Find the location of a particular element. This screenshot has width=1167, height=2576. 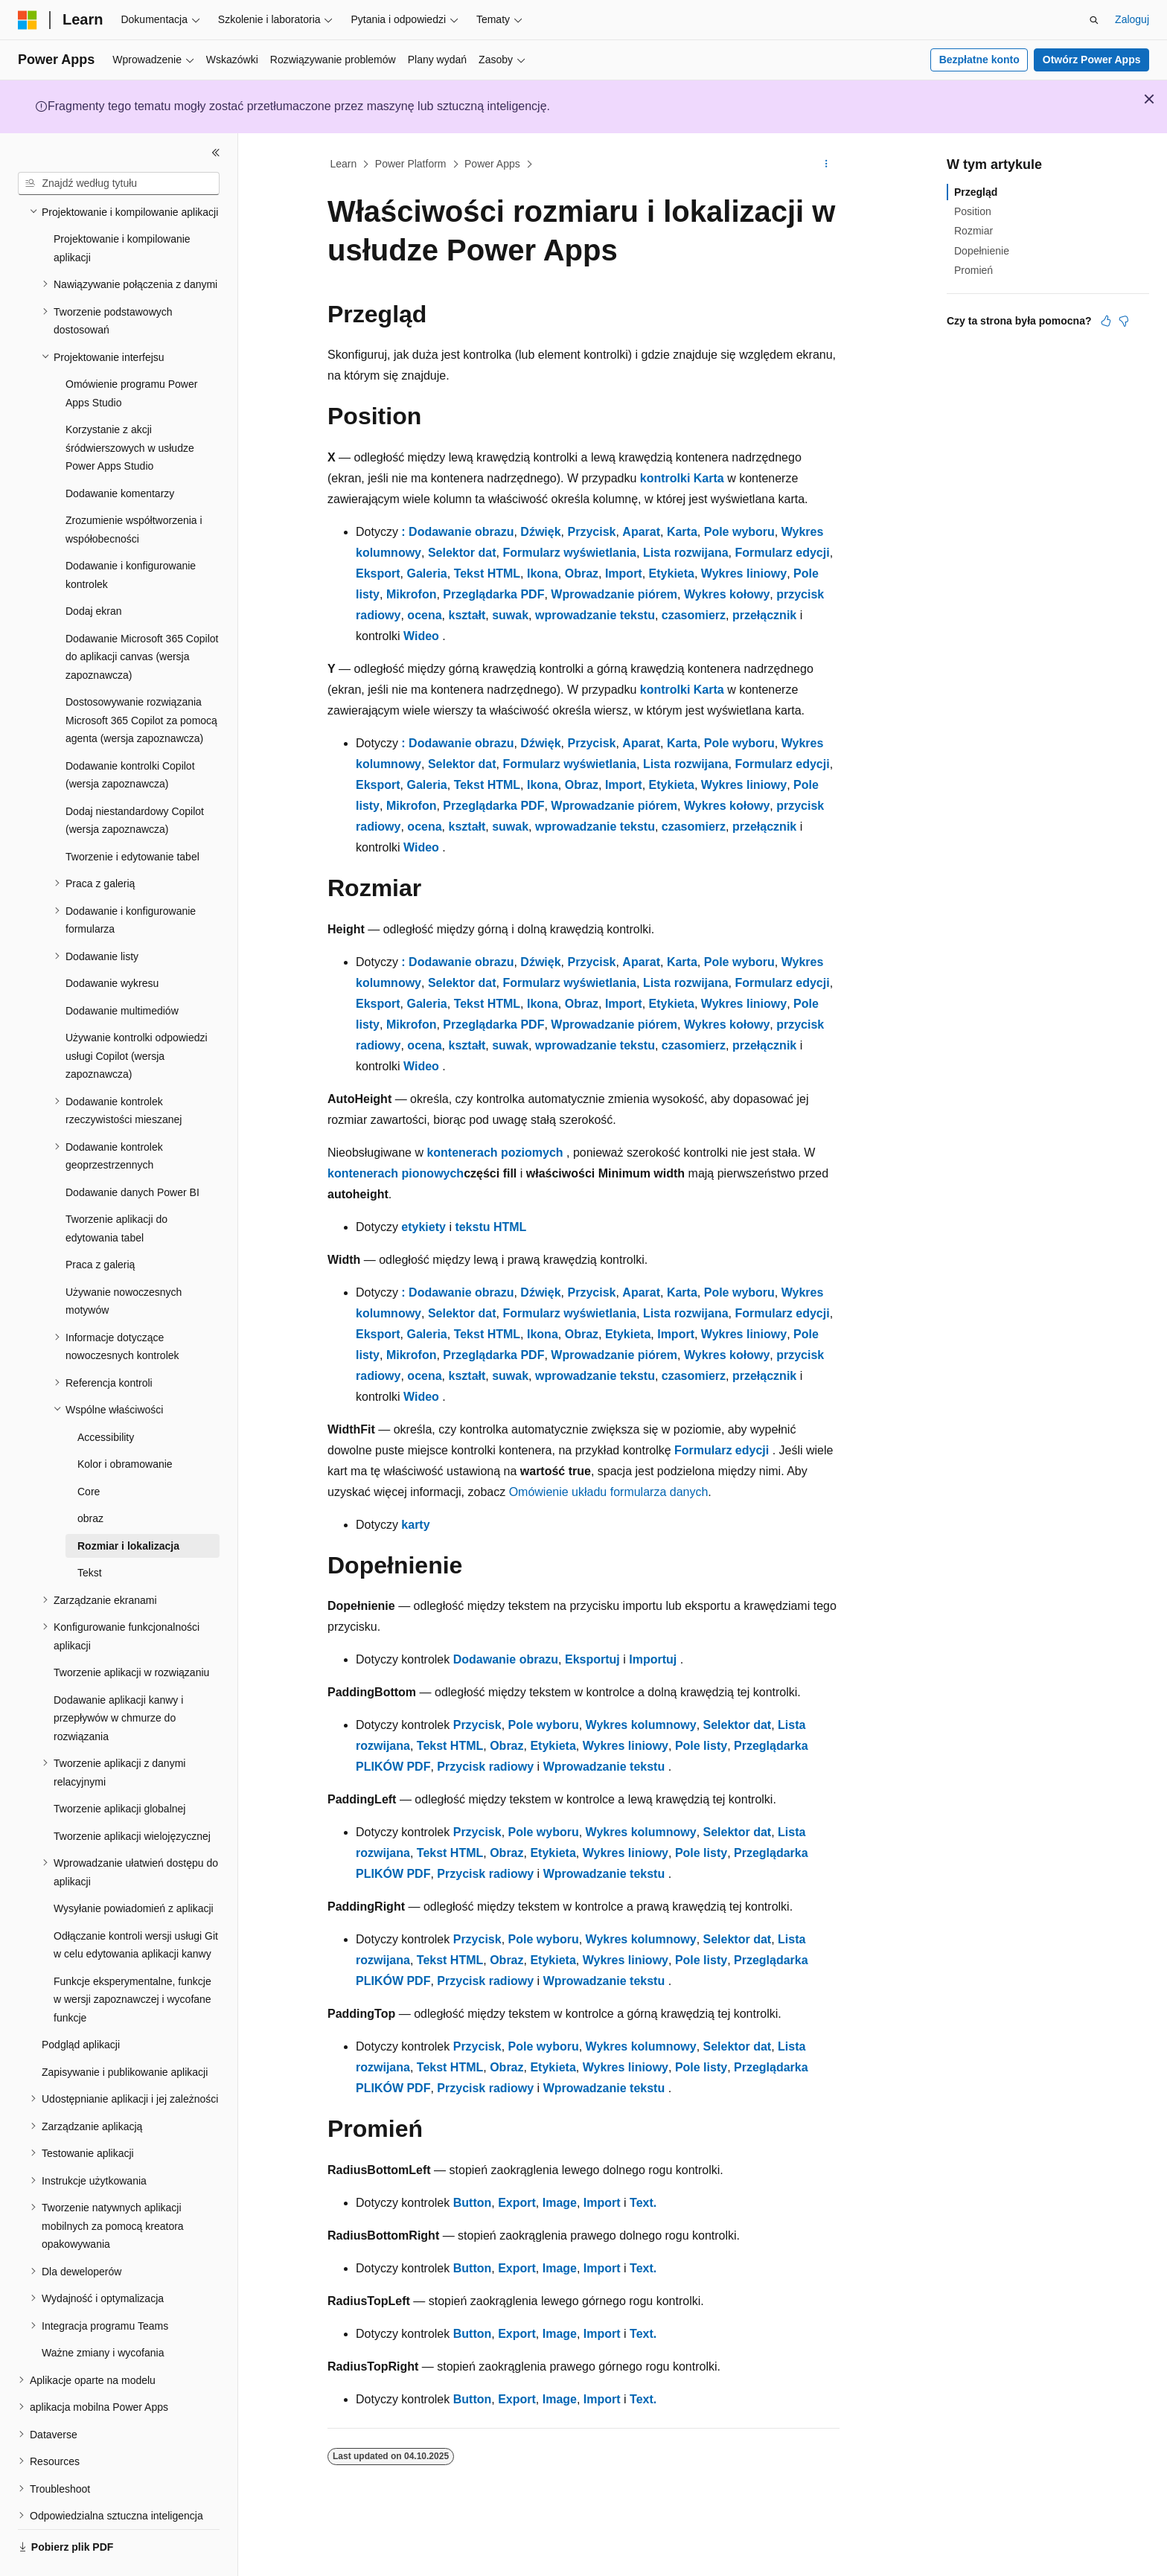

Tworzenie aplikacji globalnej [treeitem] is located at coordinates (119, 1768).